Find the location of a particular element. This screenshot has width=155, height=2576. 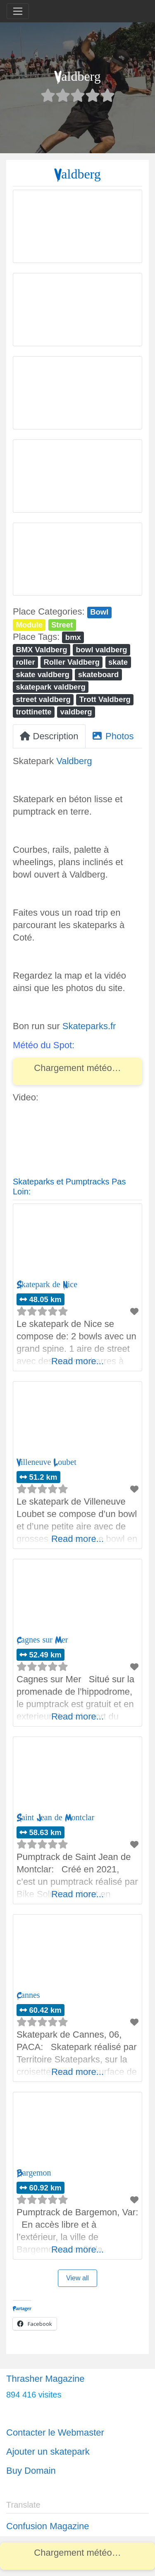

bowl valdberg is located at coordinates (101, 649).